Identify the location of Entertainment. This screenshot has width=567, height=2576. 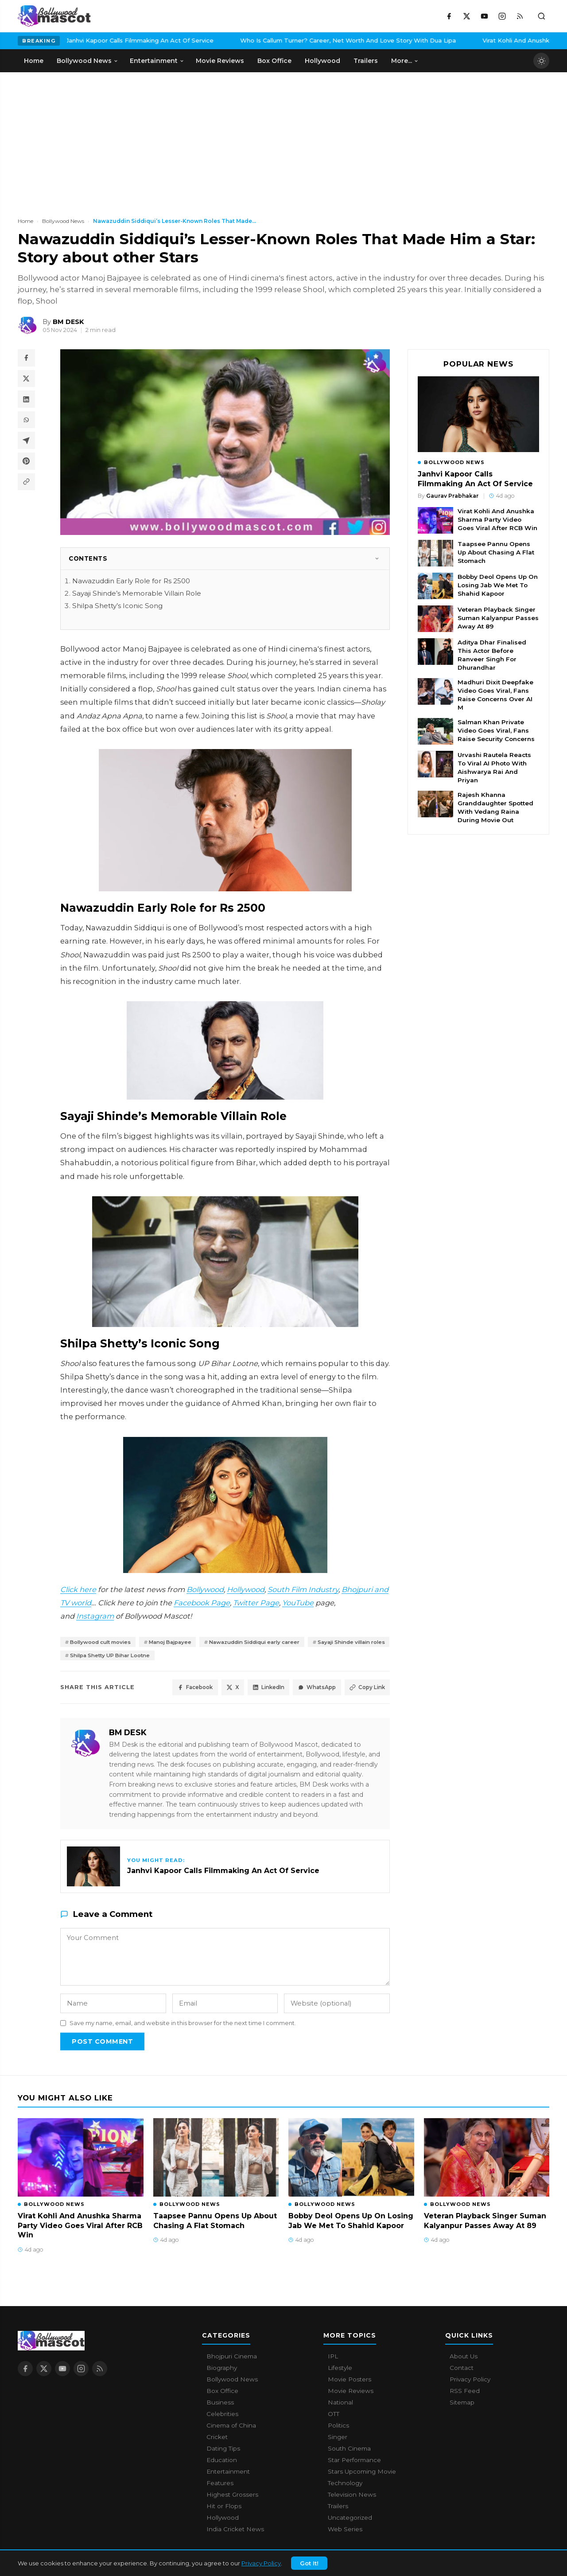
(228, 2473).